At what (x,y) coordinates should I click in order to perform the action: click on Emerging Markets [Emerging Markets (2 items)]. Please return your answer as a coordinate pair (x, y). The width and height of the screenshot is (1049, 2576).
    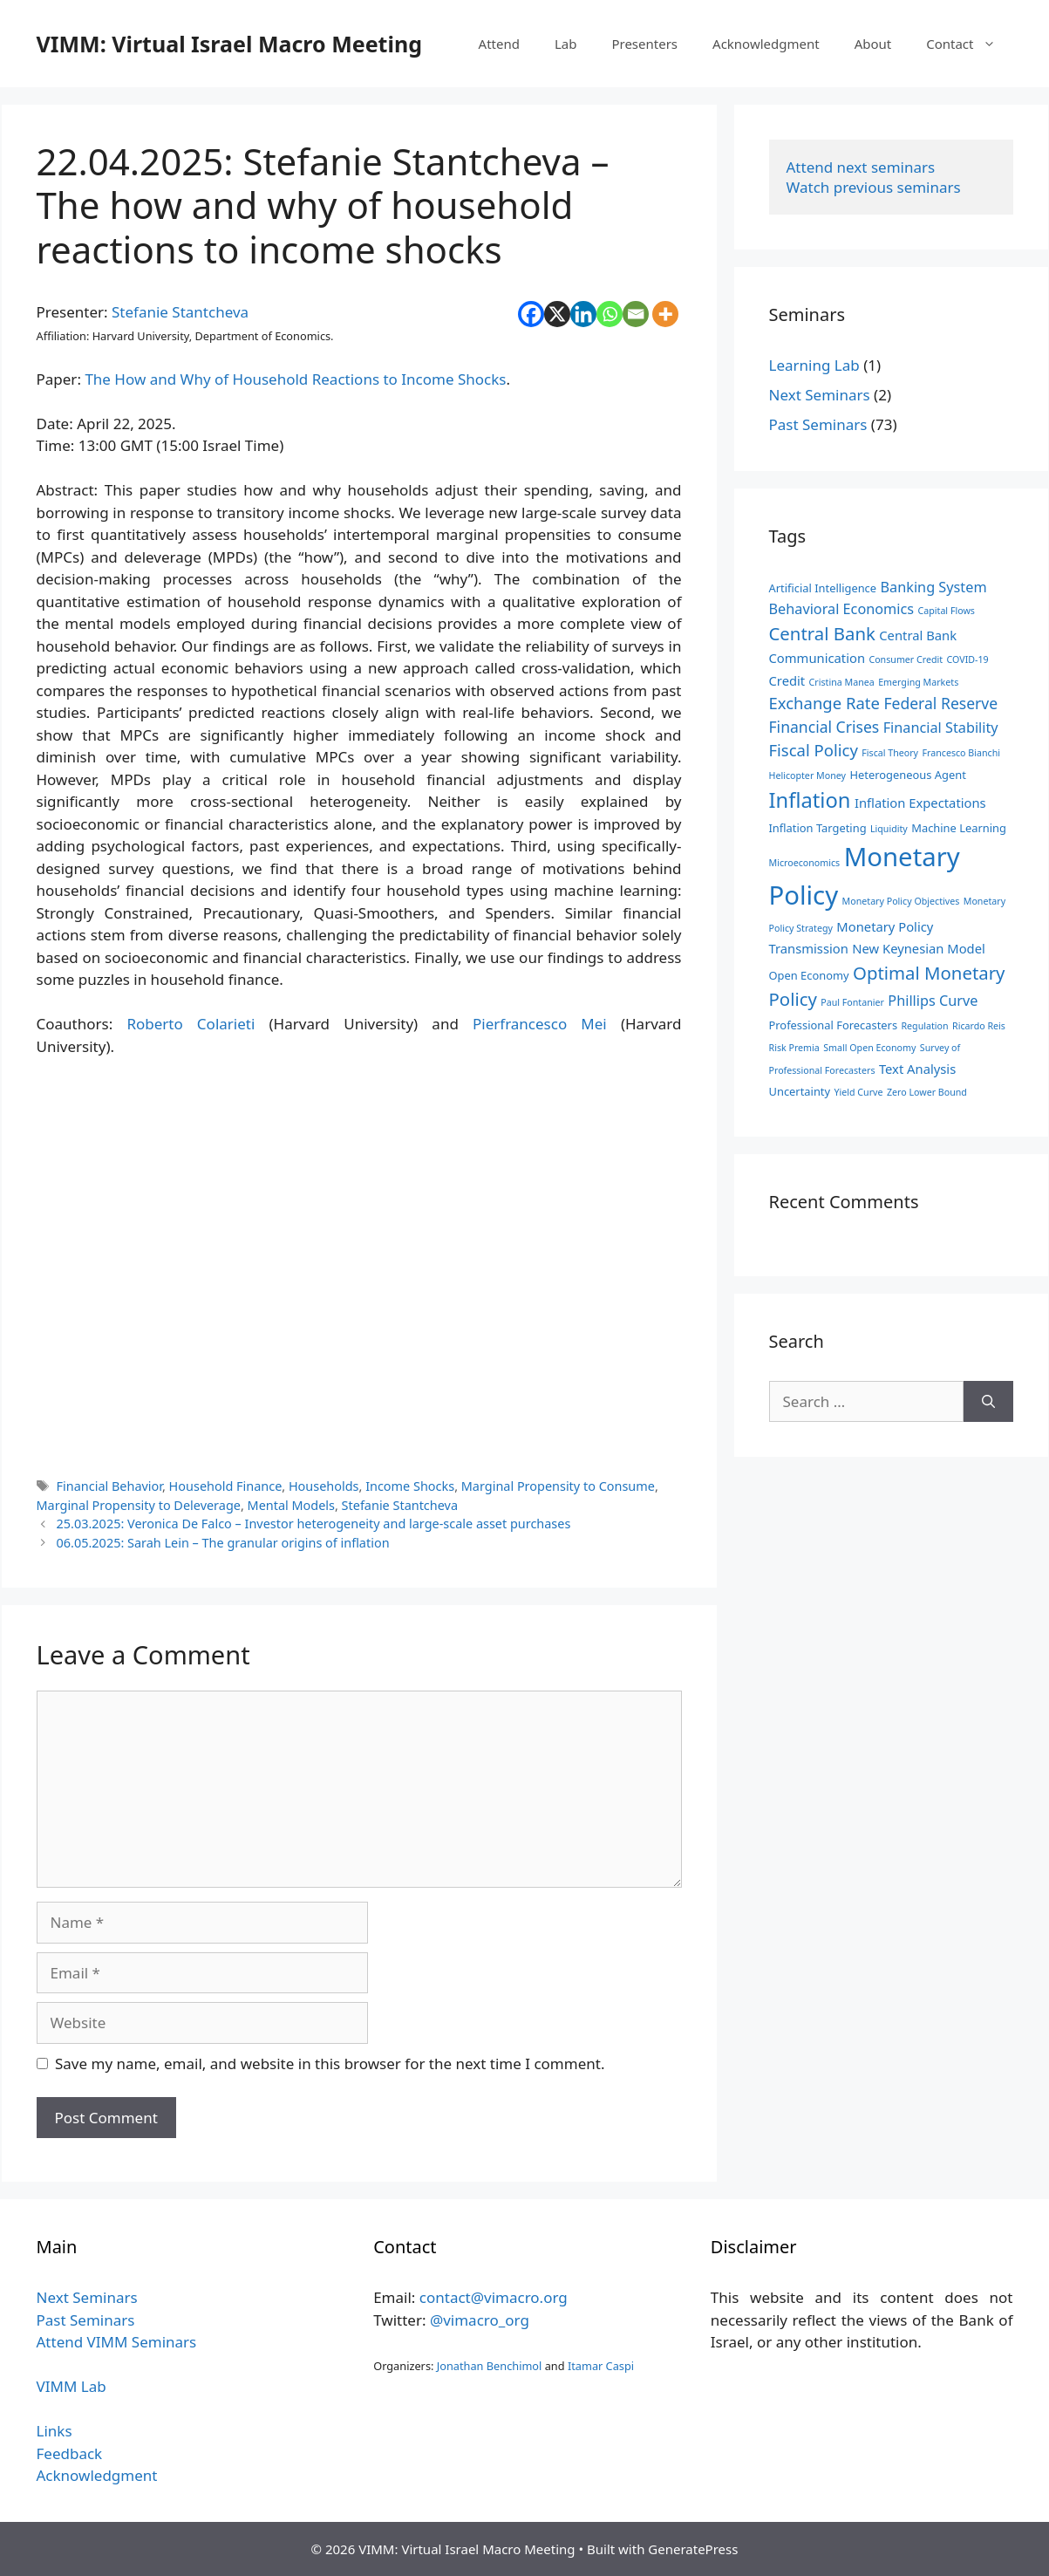
    Looking at the image, I should click on (918, 682).